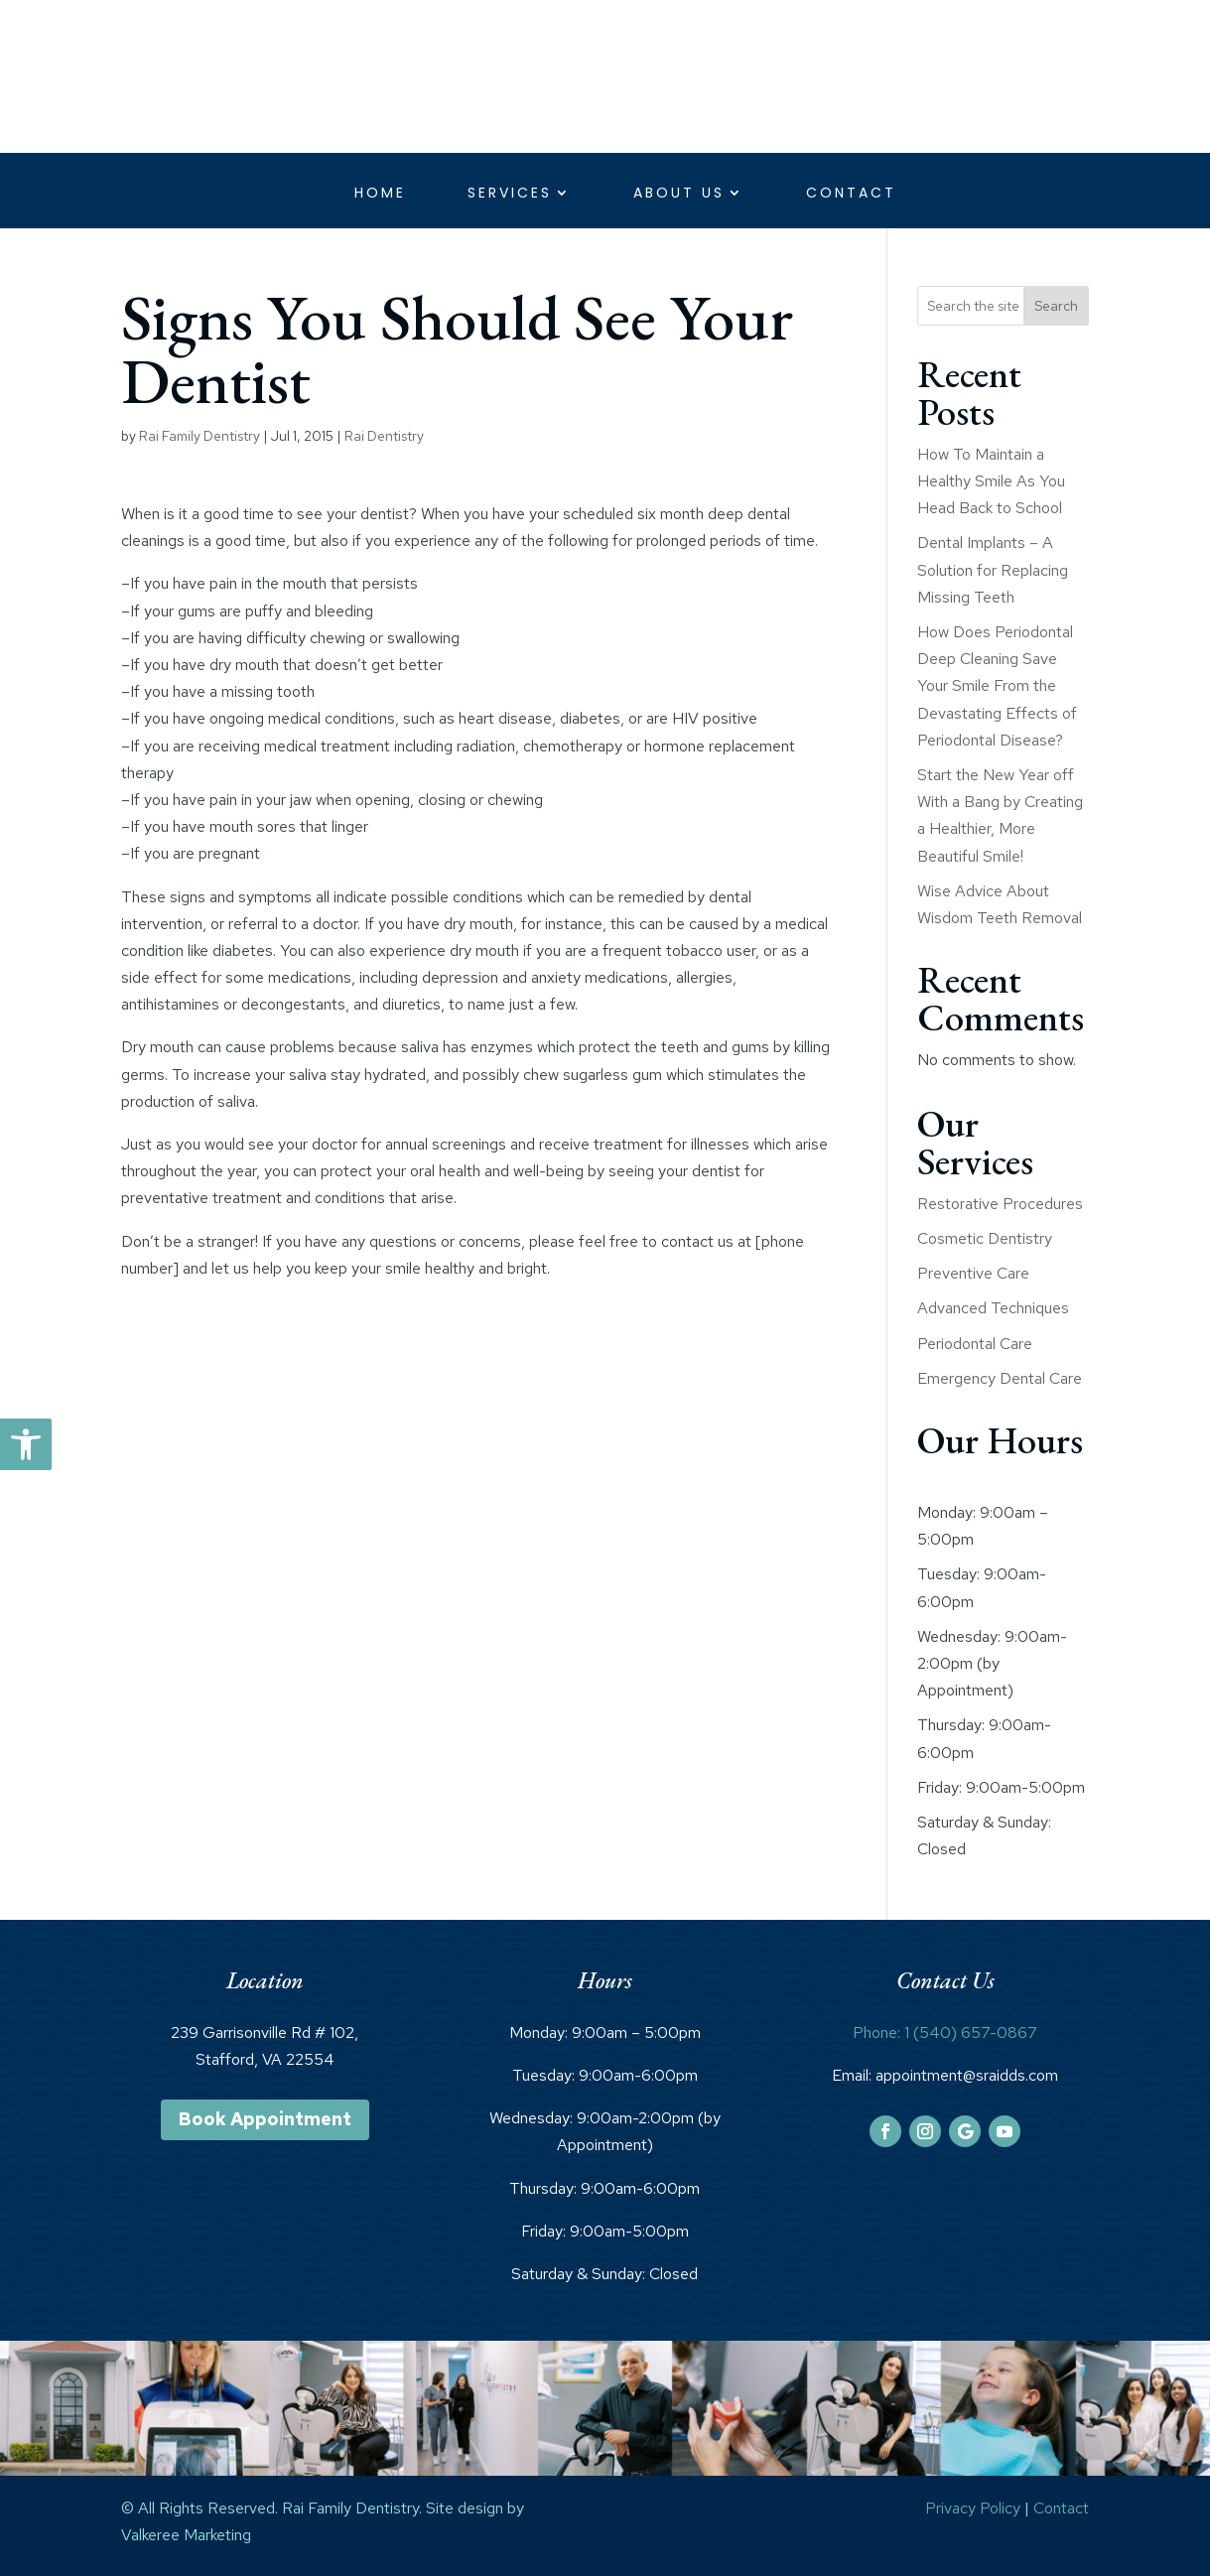 The image size is (1210, 2576). Describe the element at coordinates (974, 1343) in the screenshot. I see `Periodontal Care [link]` at that location.